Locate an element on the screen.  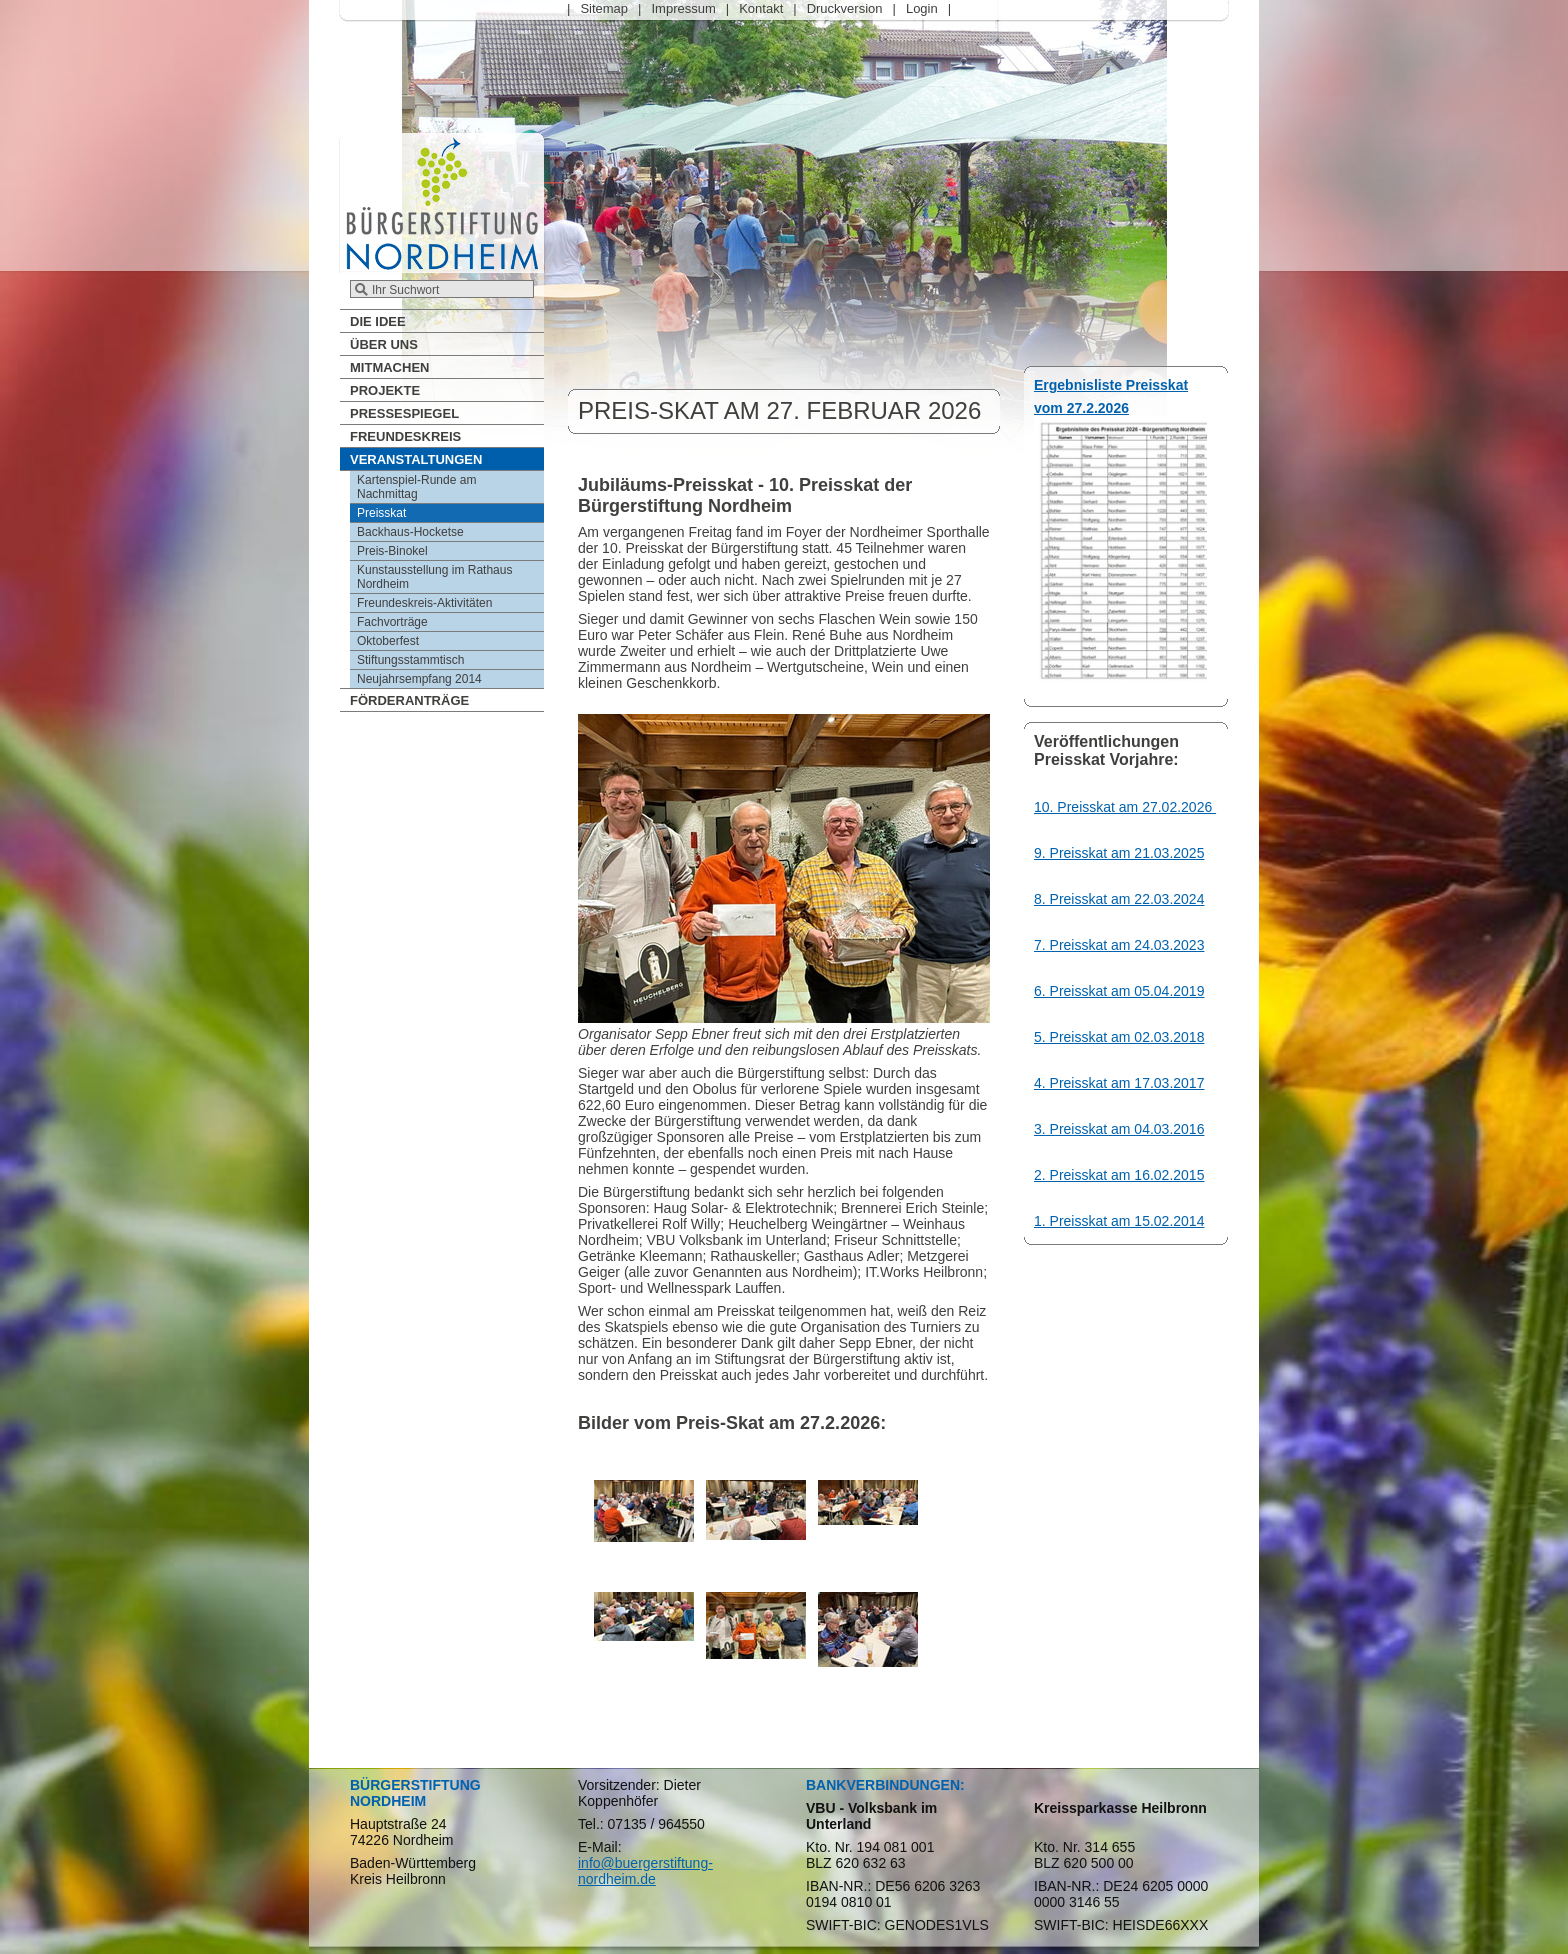
Backhaus-Hocketse is located at coordinates (410, 532).